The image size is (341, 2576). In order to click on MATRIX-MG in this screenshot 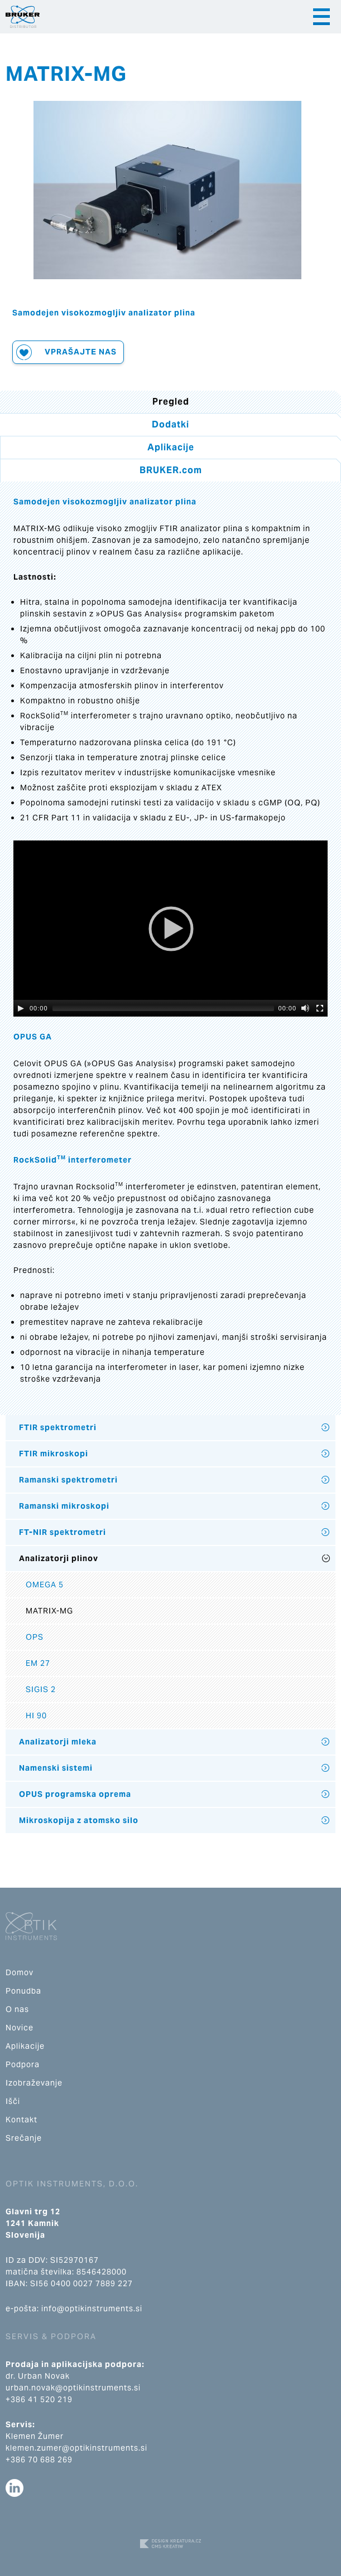, I will do `click(49, 1611)`.